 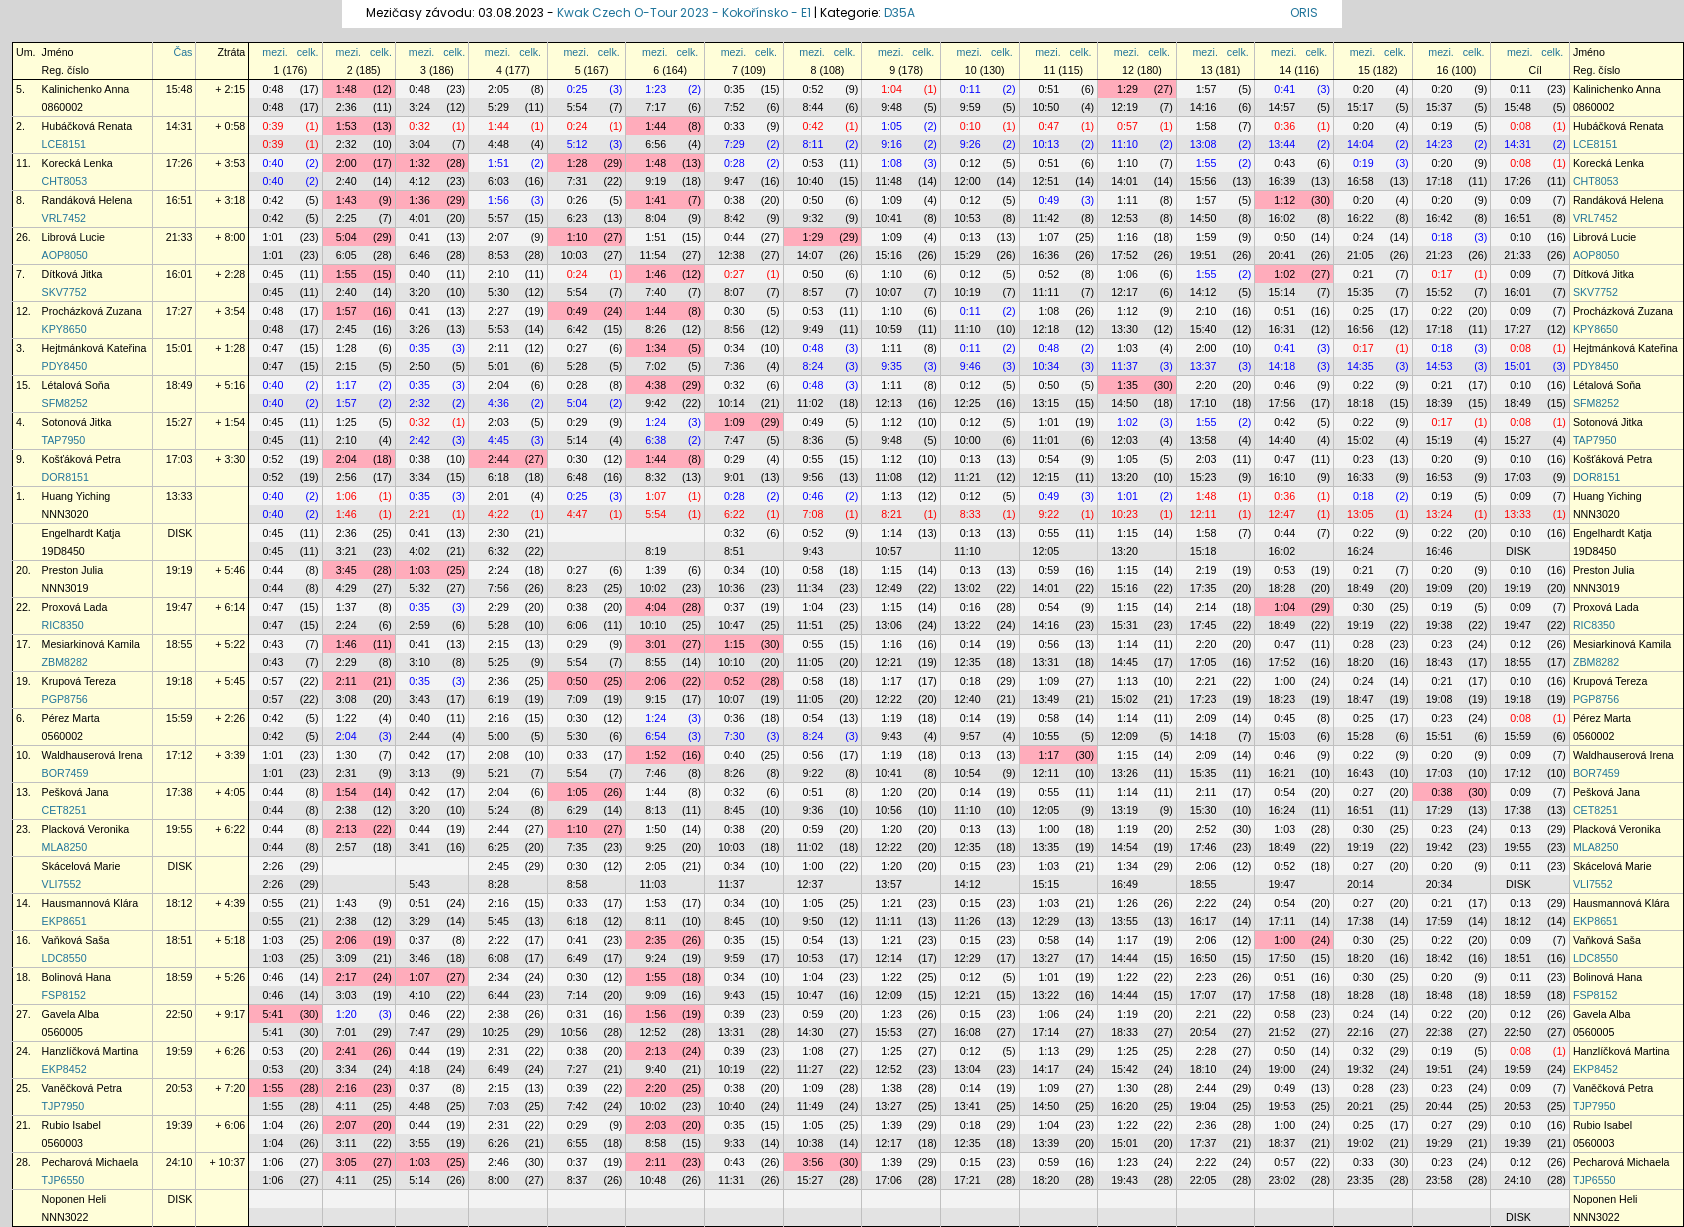 What do you see at coordinates (1127, 163) in the screenshot?
I see `1:10` at bounding box center [1127, 163].